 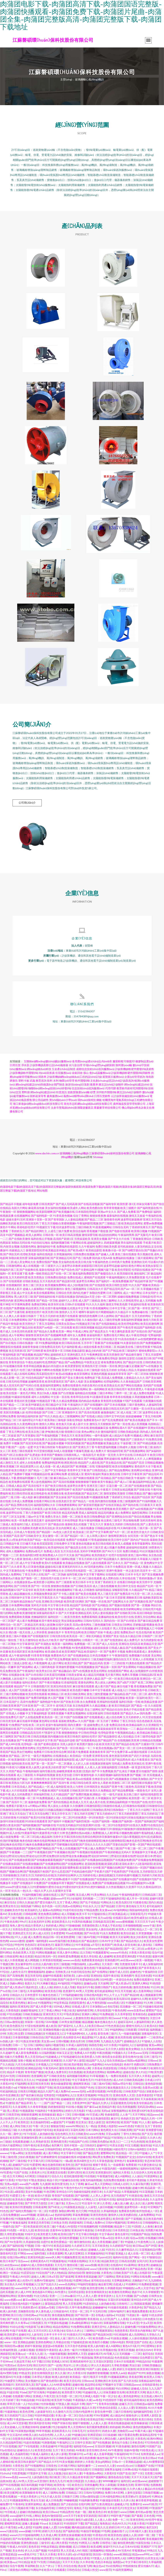 I want to click on 91直播体育直播, so click(x=99, y=1401).